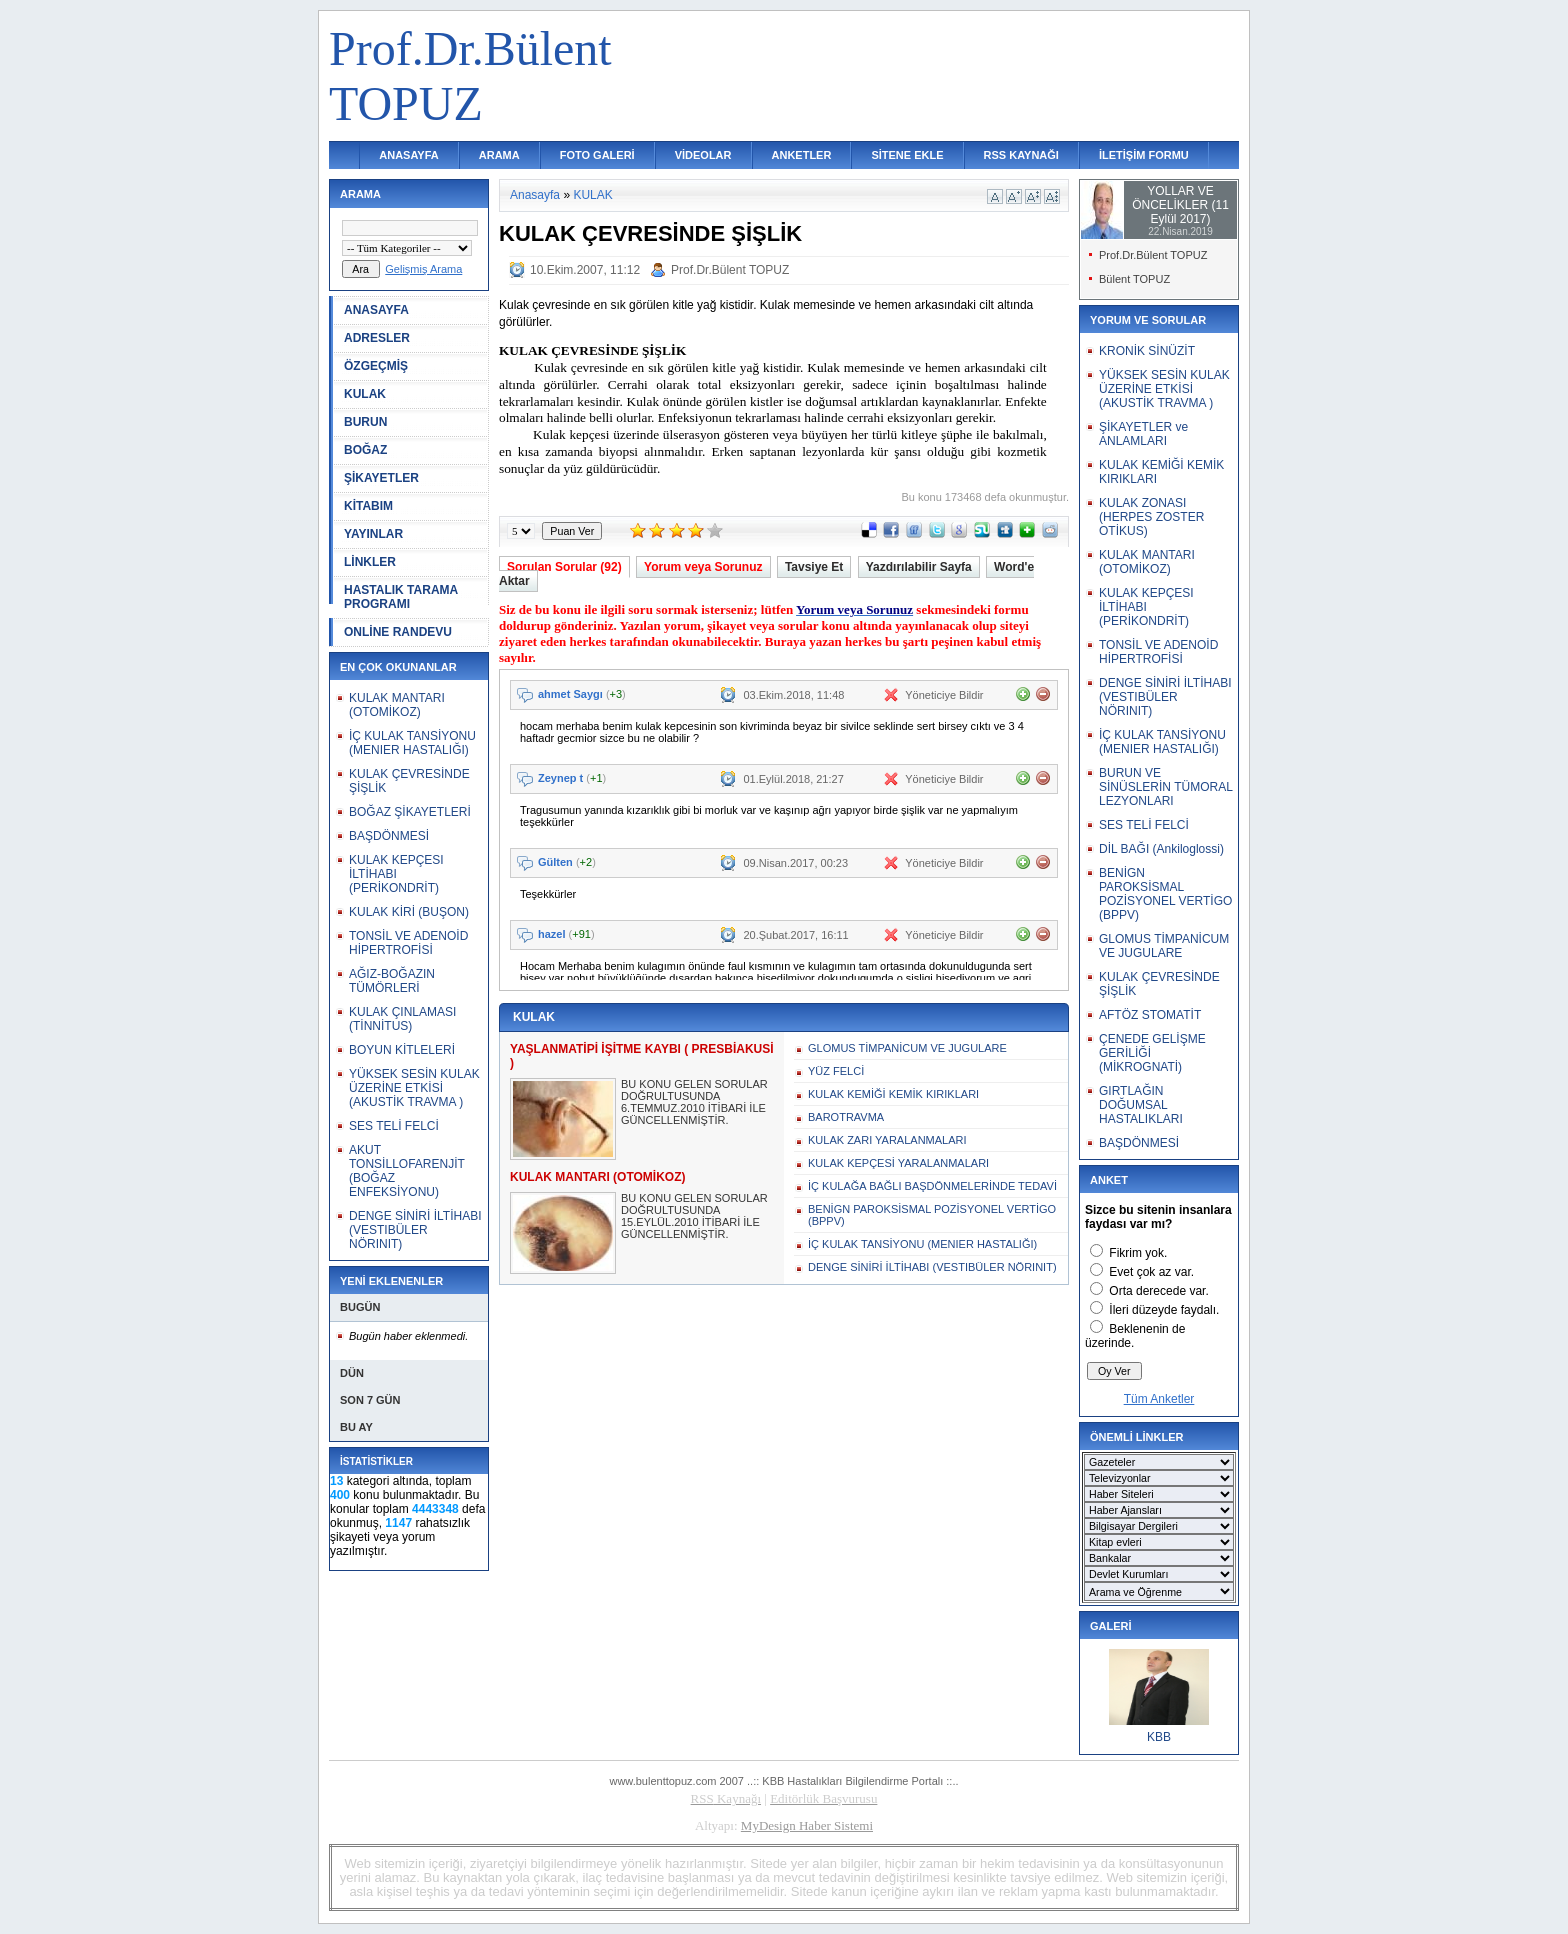  Describe the element at coordinates (365, 422) in the screenshot. I see `BURUN` at that location.